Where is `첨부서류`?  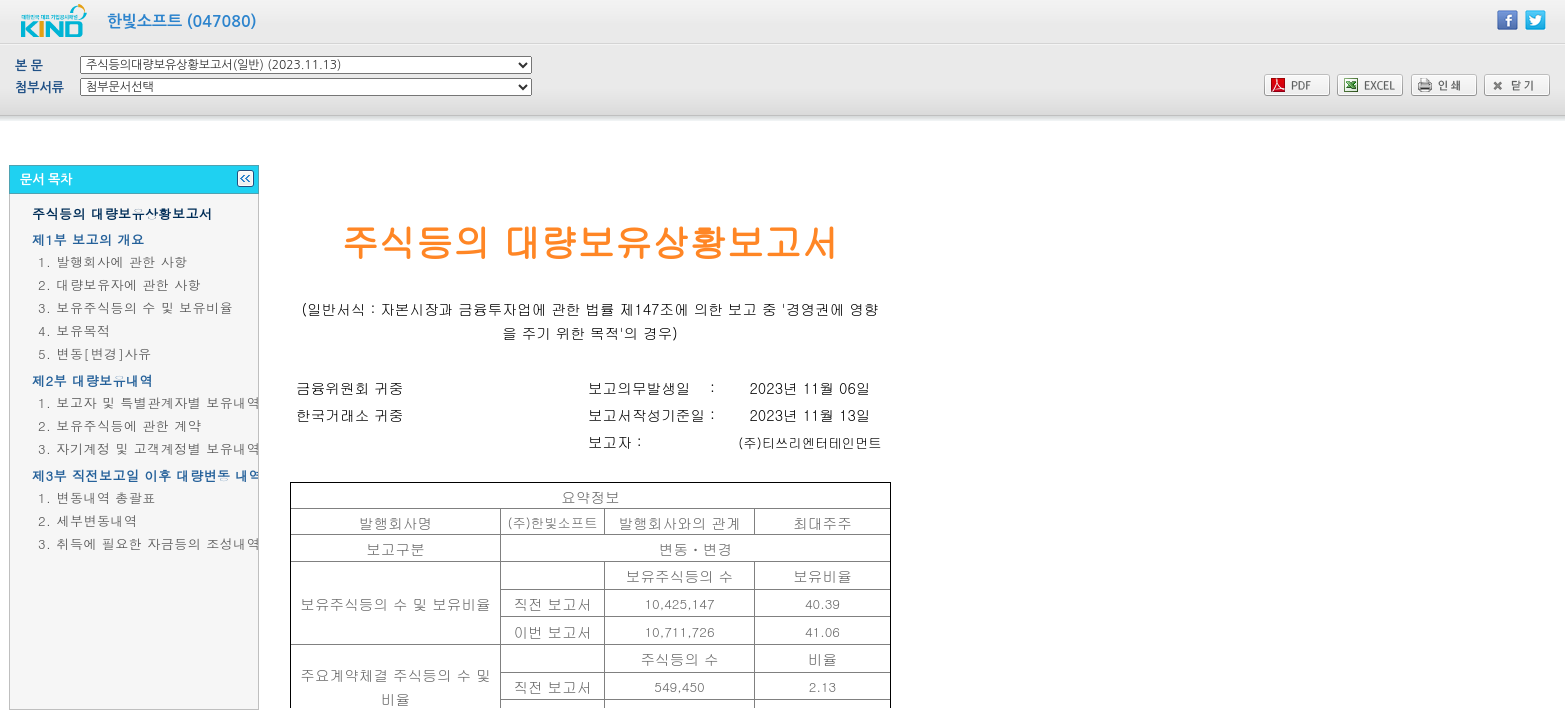 첨부서류 is located at coordinates (39, 87).